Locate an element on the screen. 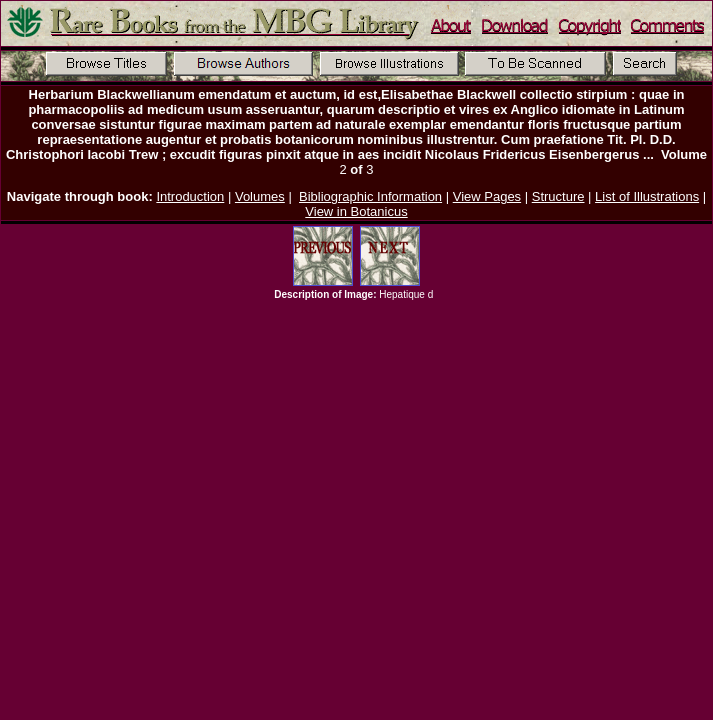  Structure is located at coordinates (558, 196).